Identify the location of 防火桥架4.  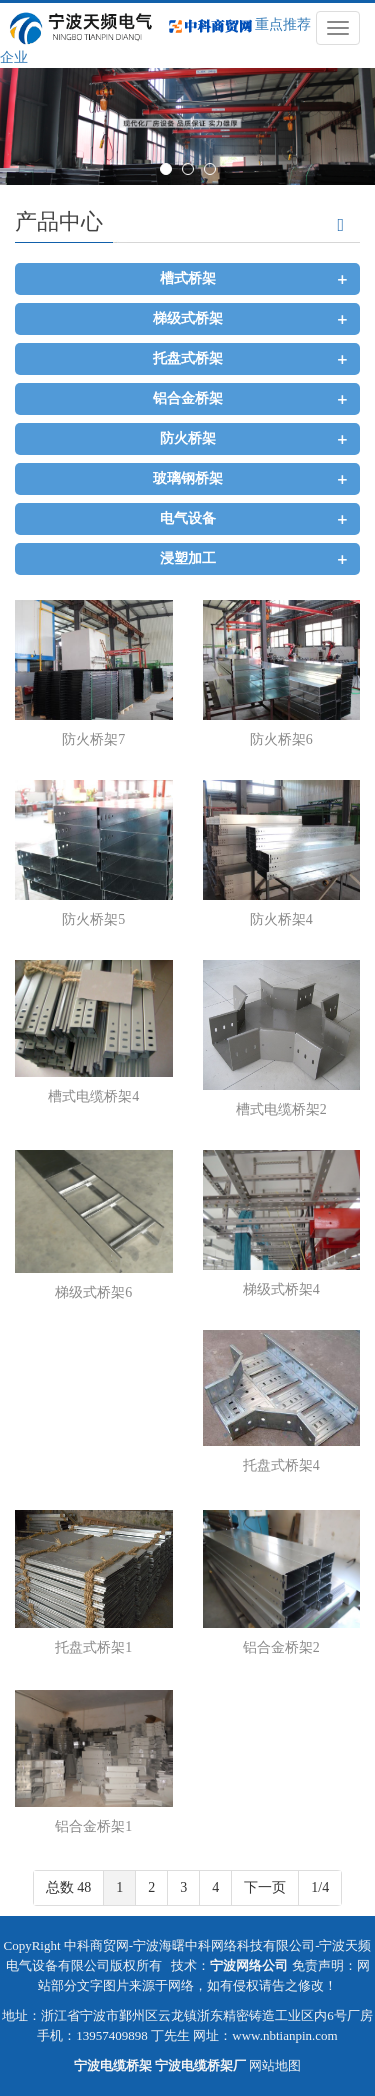
(281, 919).